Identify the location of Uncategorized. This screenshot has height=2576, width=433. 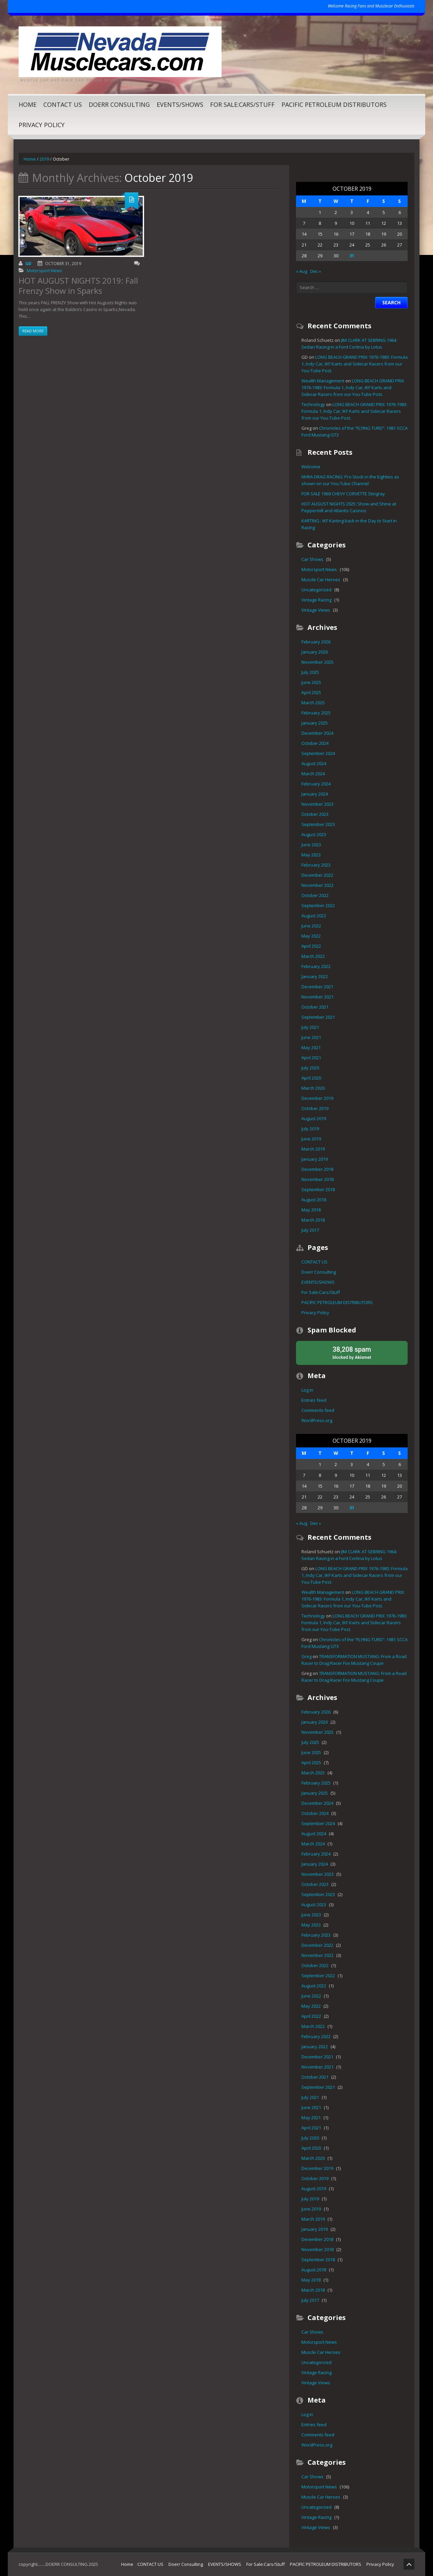
(316, 590).